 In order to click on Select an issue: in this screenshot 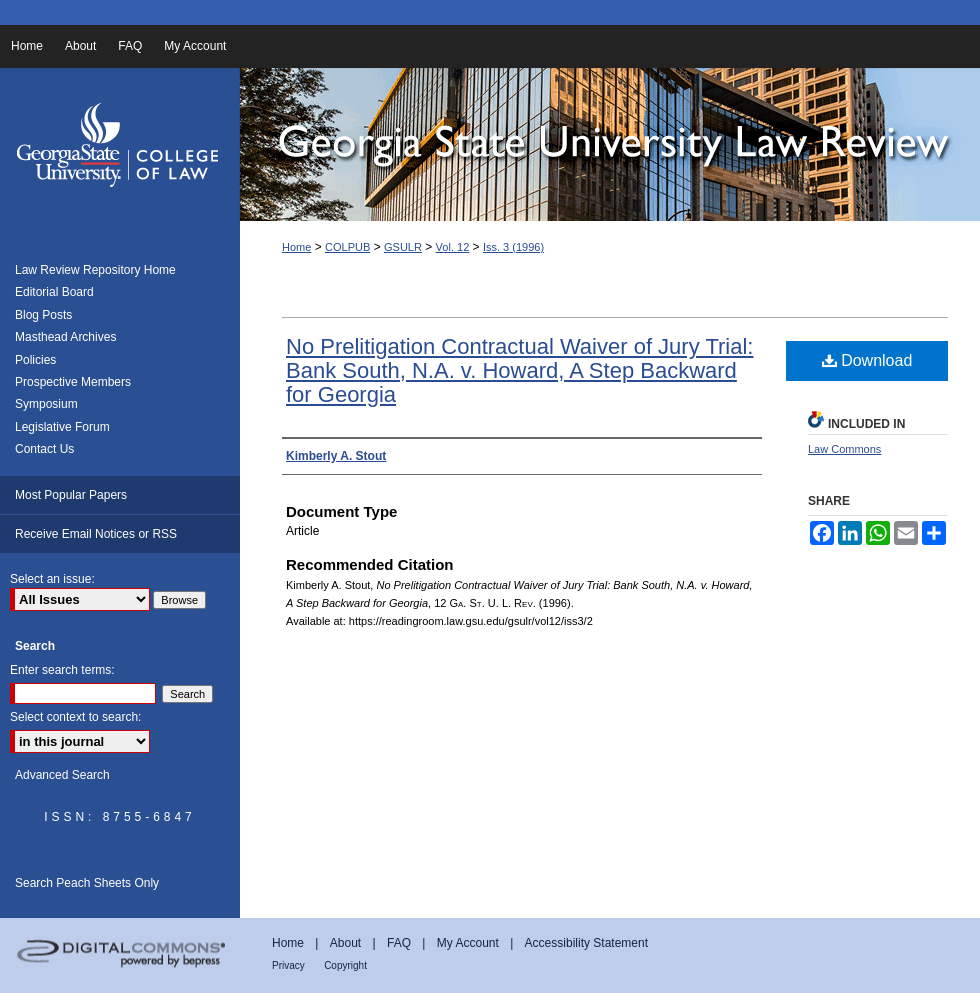, I will do `click(52, 579)`.